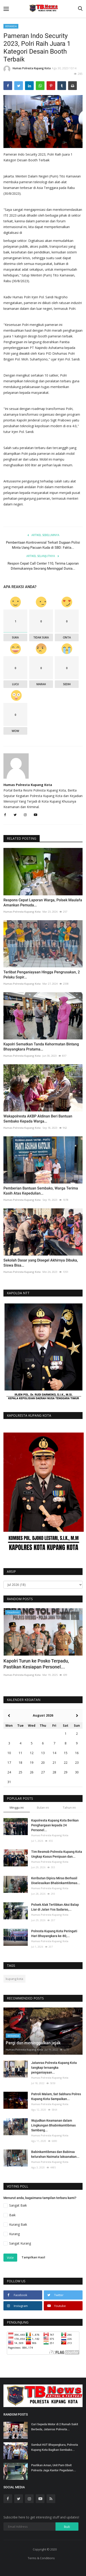 The height and width of the screenshot is (2576, 86). What do you see at coordinates (54, 2447) in the screenshot?
I see `Sambut HUT Bhayangkara, Polresta Kupang Kota Bagikan Sembako...` at bounding box center [54, 2447].